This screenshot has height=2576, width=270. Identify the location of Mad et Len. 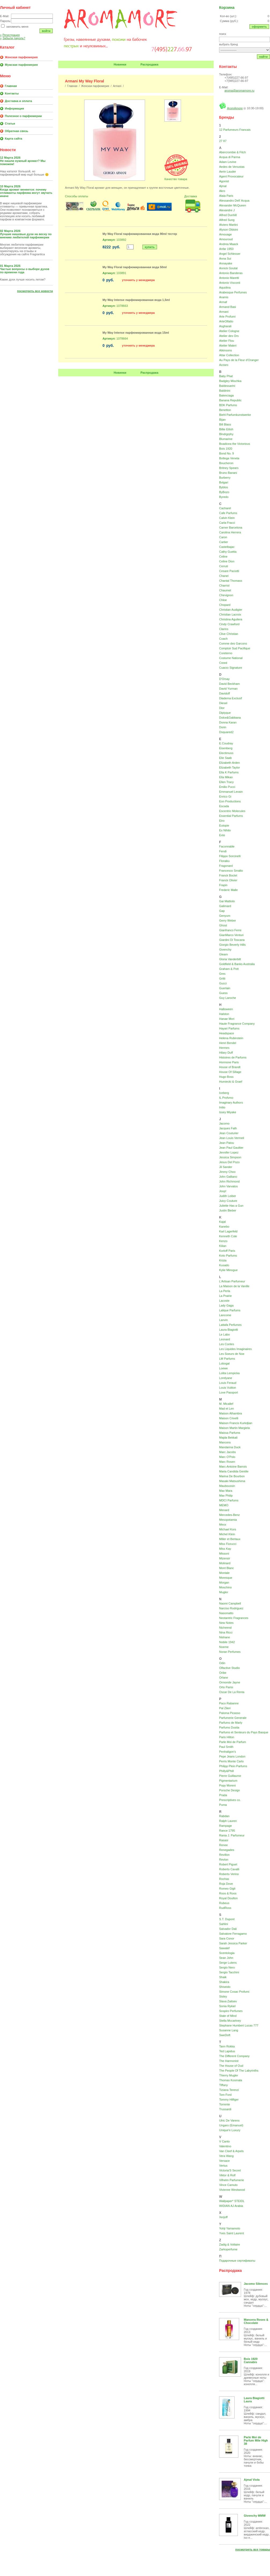
(226, 1408).